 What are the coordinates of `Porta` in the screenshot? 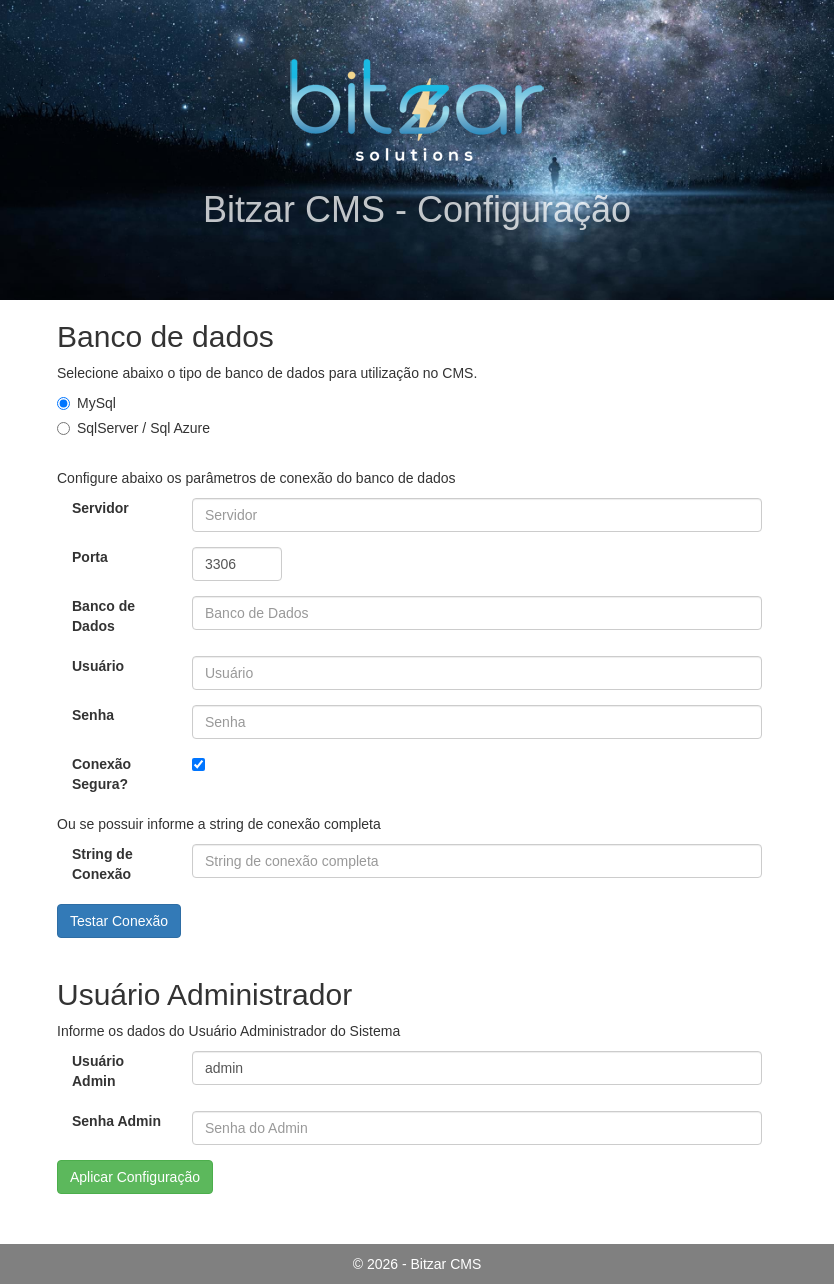 It's located at (90, 557).